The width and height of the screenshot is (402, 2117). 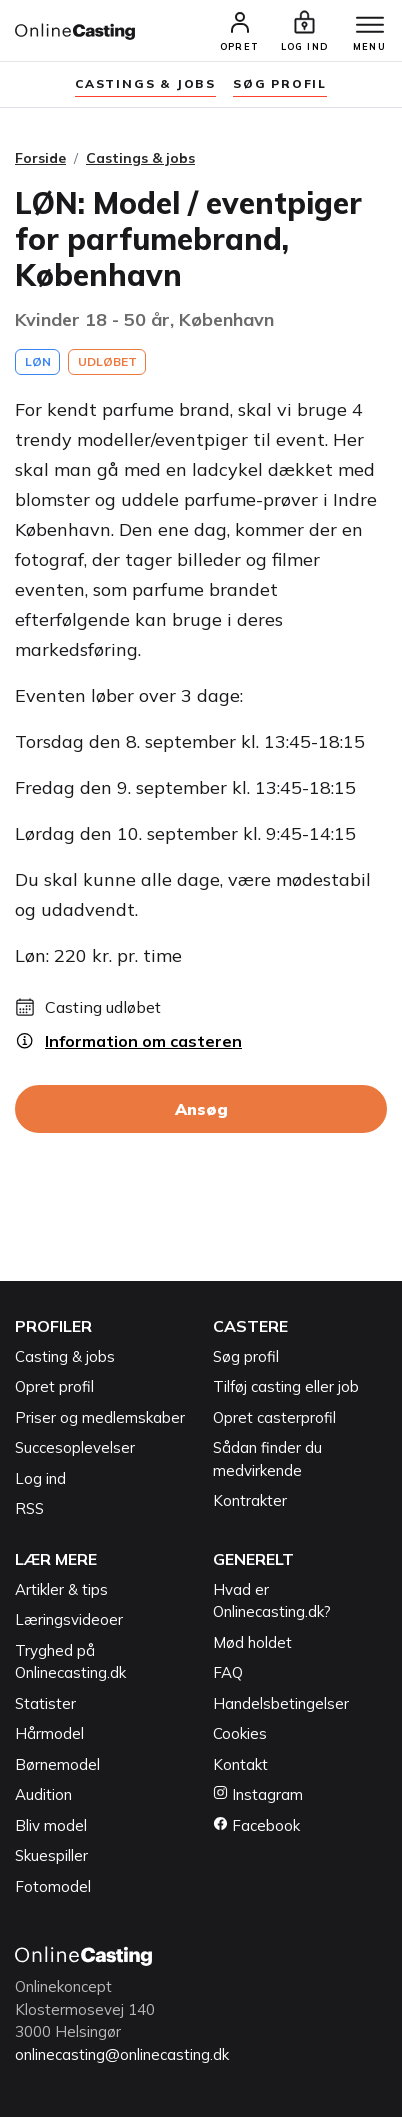 I want to click on Castings & jobs, so click(x=145, y=83).